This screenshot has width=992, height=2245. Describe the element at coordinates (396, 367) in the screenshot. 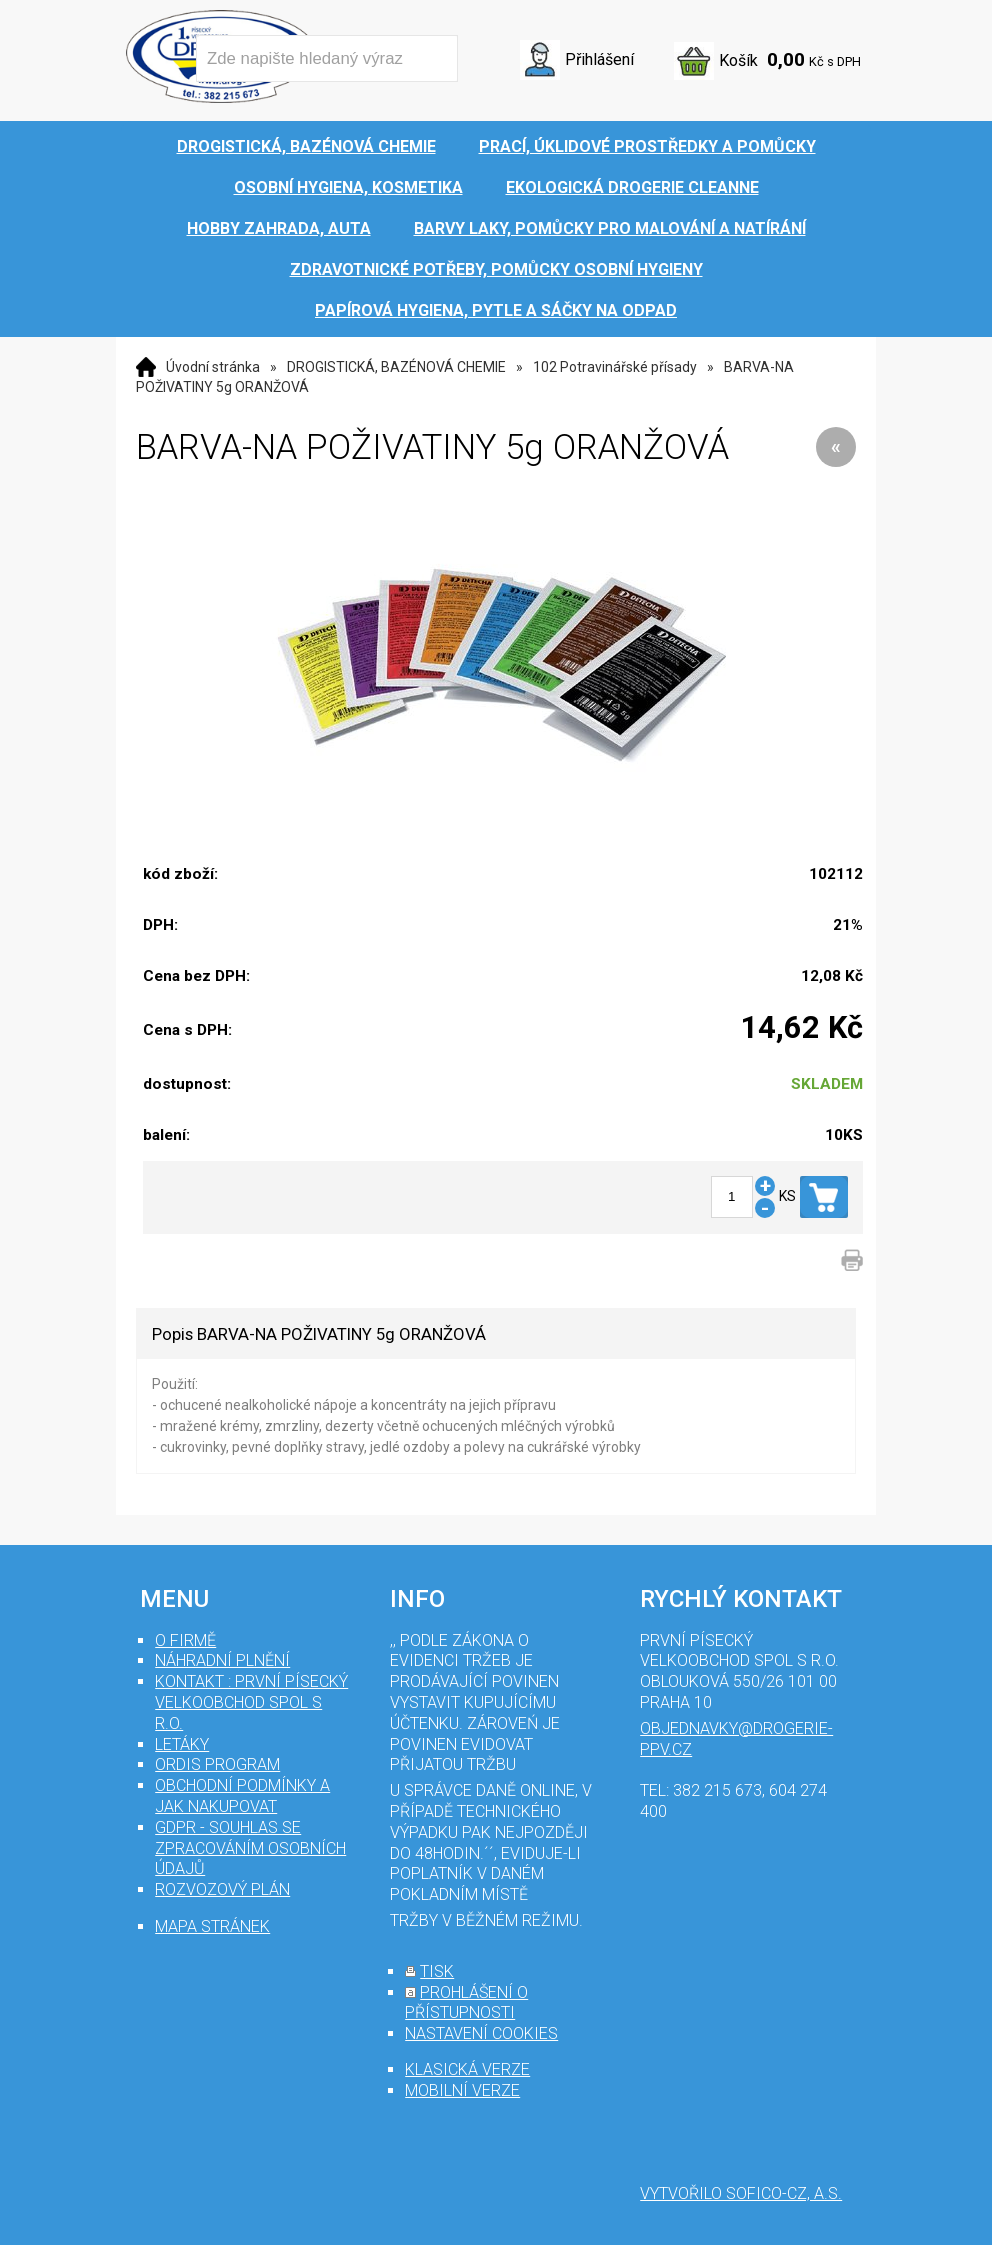

I see `DROGISTICKÁ, BAZÉNOVÁ CHEMIE` at that location.